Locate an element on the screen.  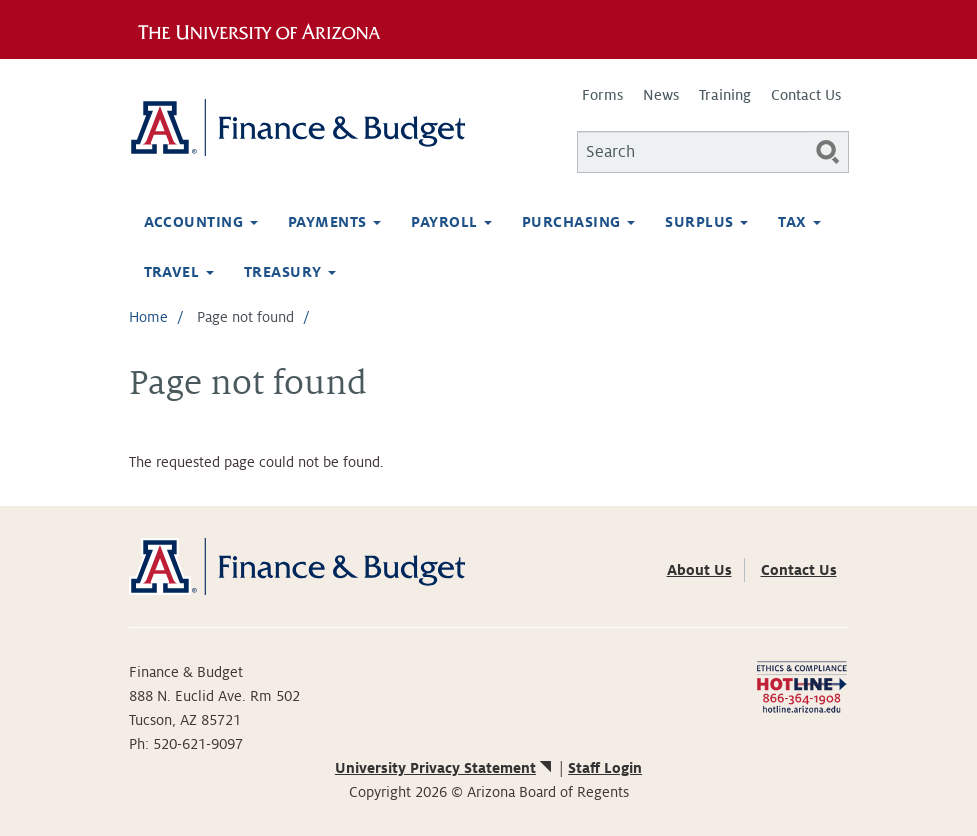
University Privacy Statement [(link is external)] is located at coordinates (445, 768).